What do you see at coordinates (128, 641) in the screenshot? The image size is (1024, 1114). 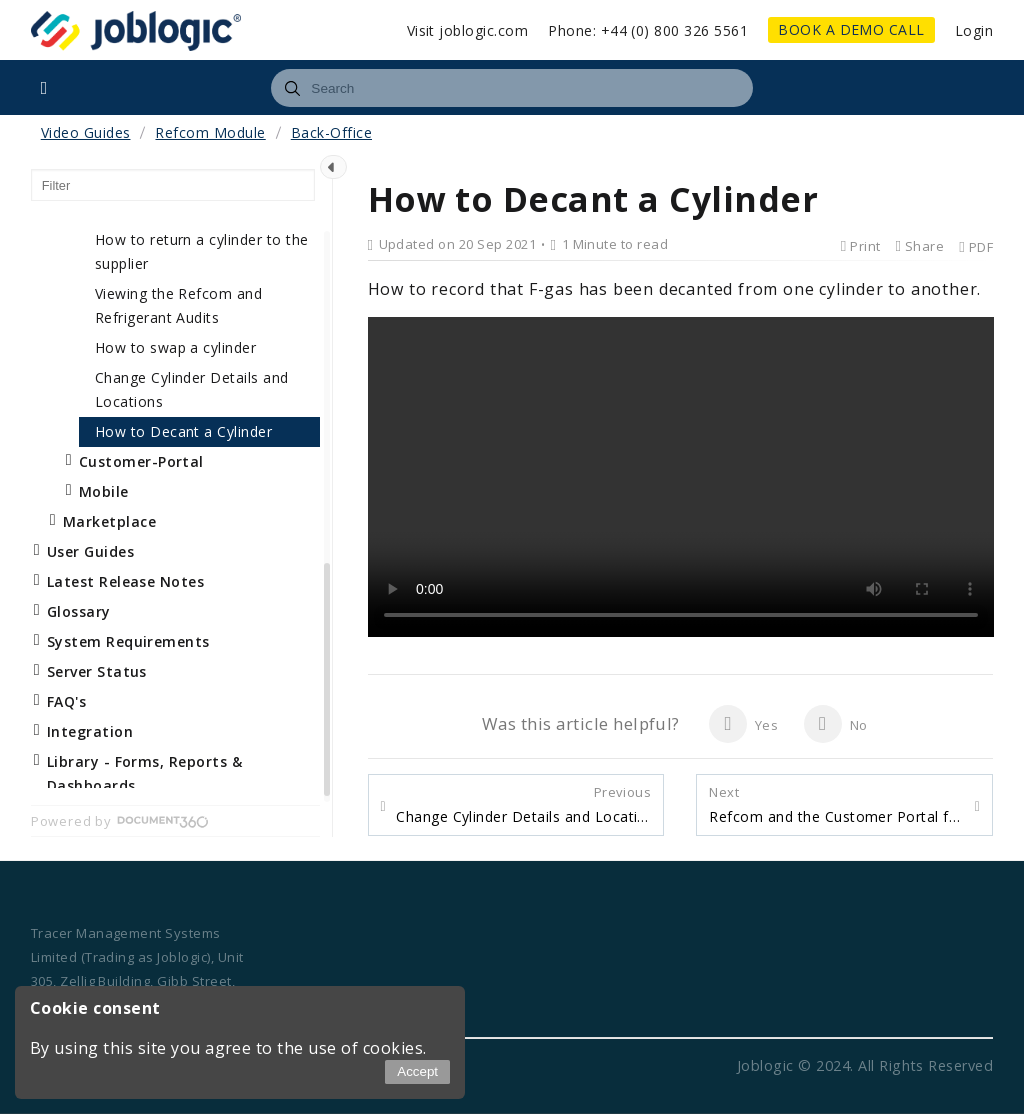 I see `System Requirements` at bounding box center [128, 641].